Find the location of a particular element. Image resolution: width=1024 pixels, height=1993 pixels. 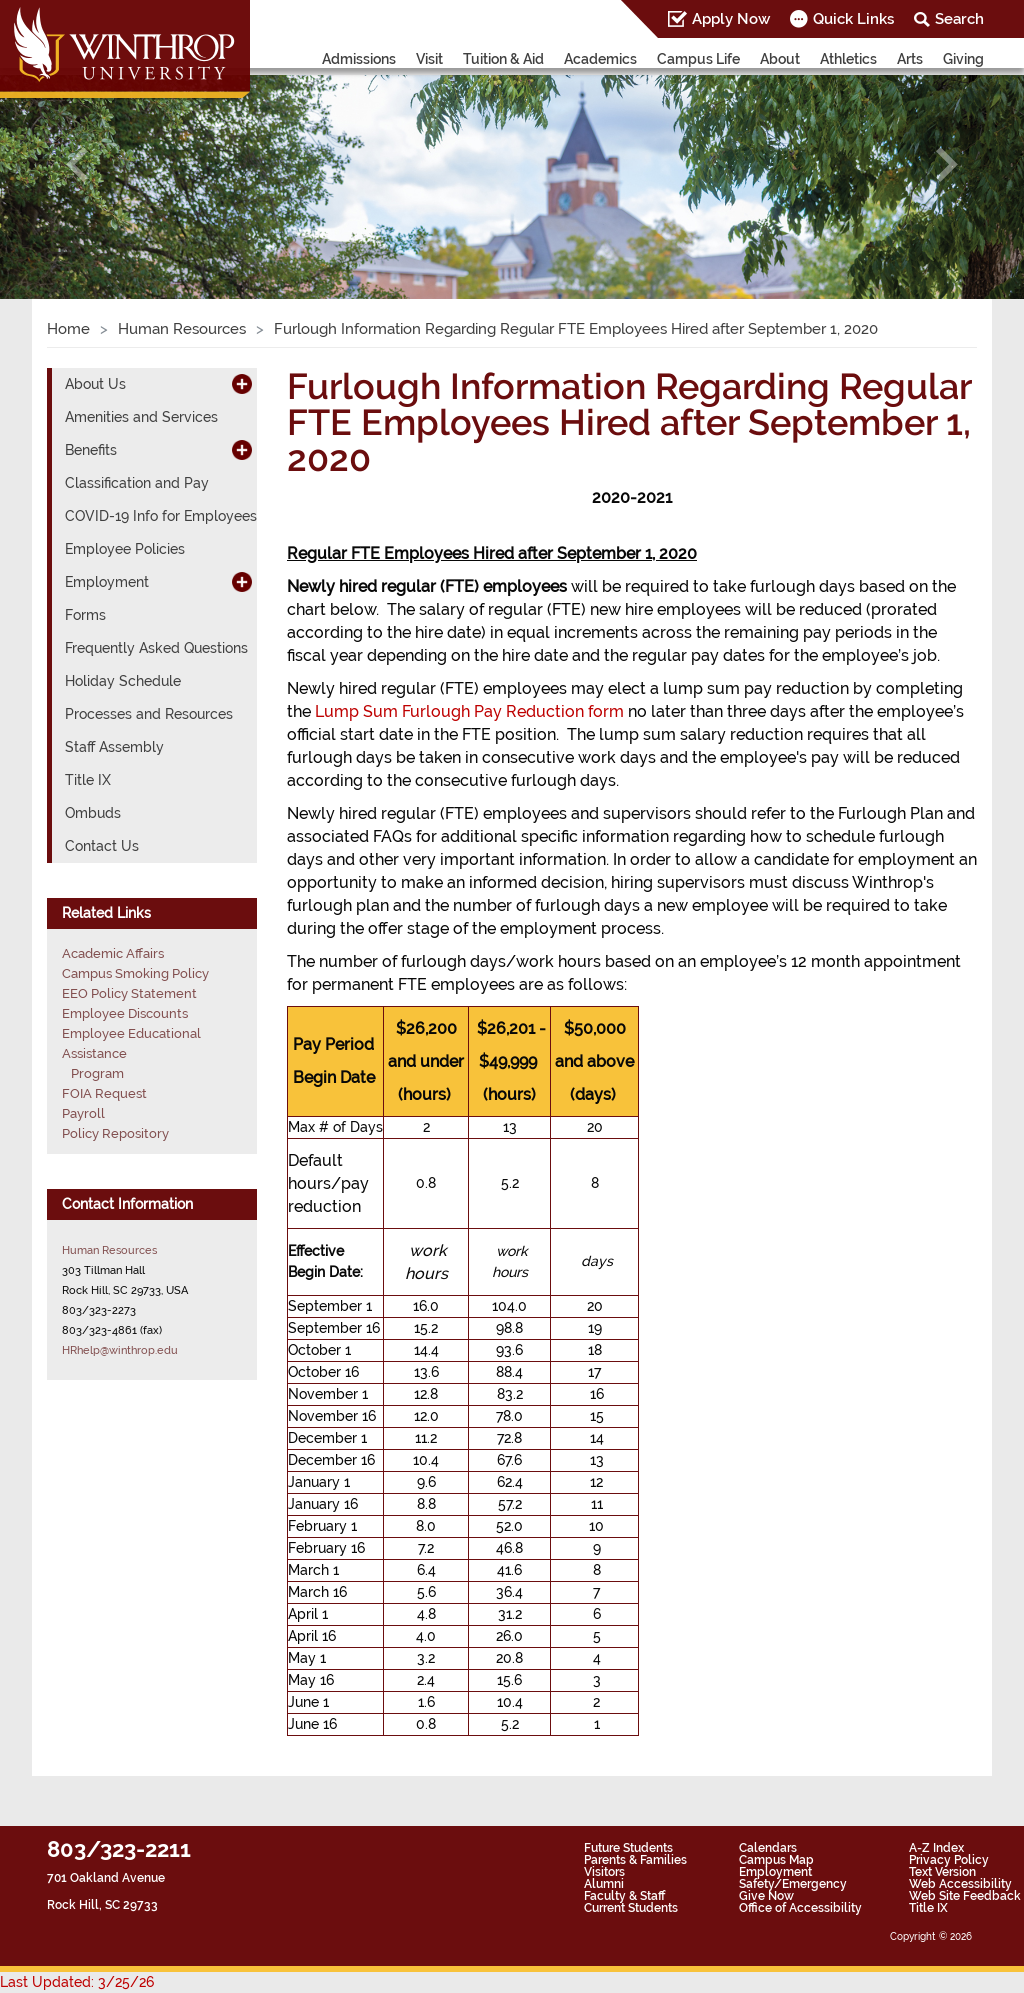

Campus Life is located at coordinates (698, 59).